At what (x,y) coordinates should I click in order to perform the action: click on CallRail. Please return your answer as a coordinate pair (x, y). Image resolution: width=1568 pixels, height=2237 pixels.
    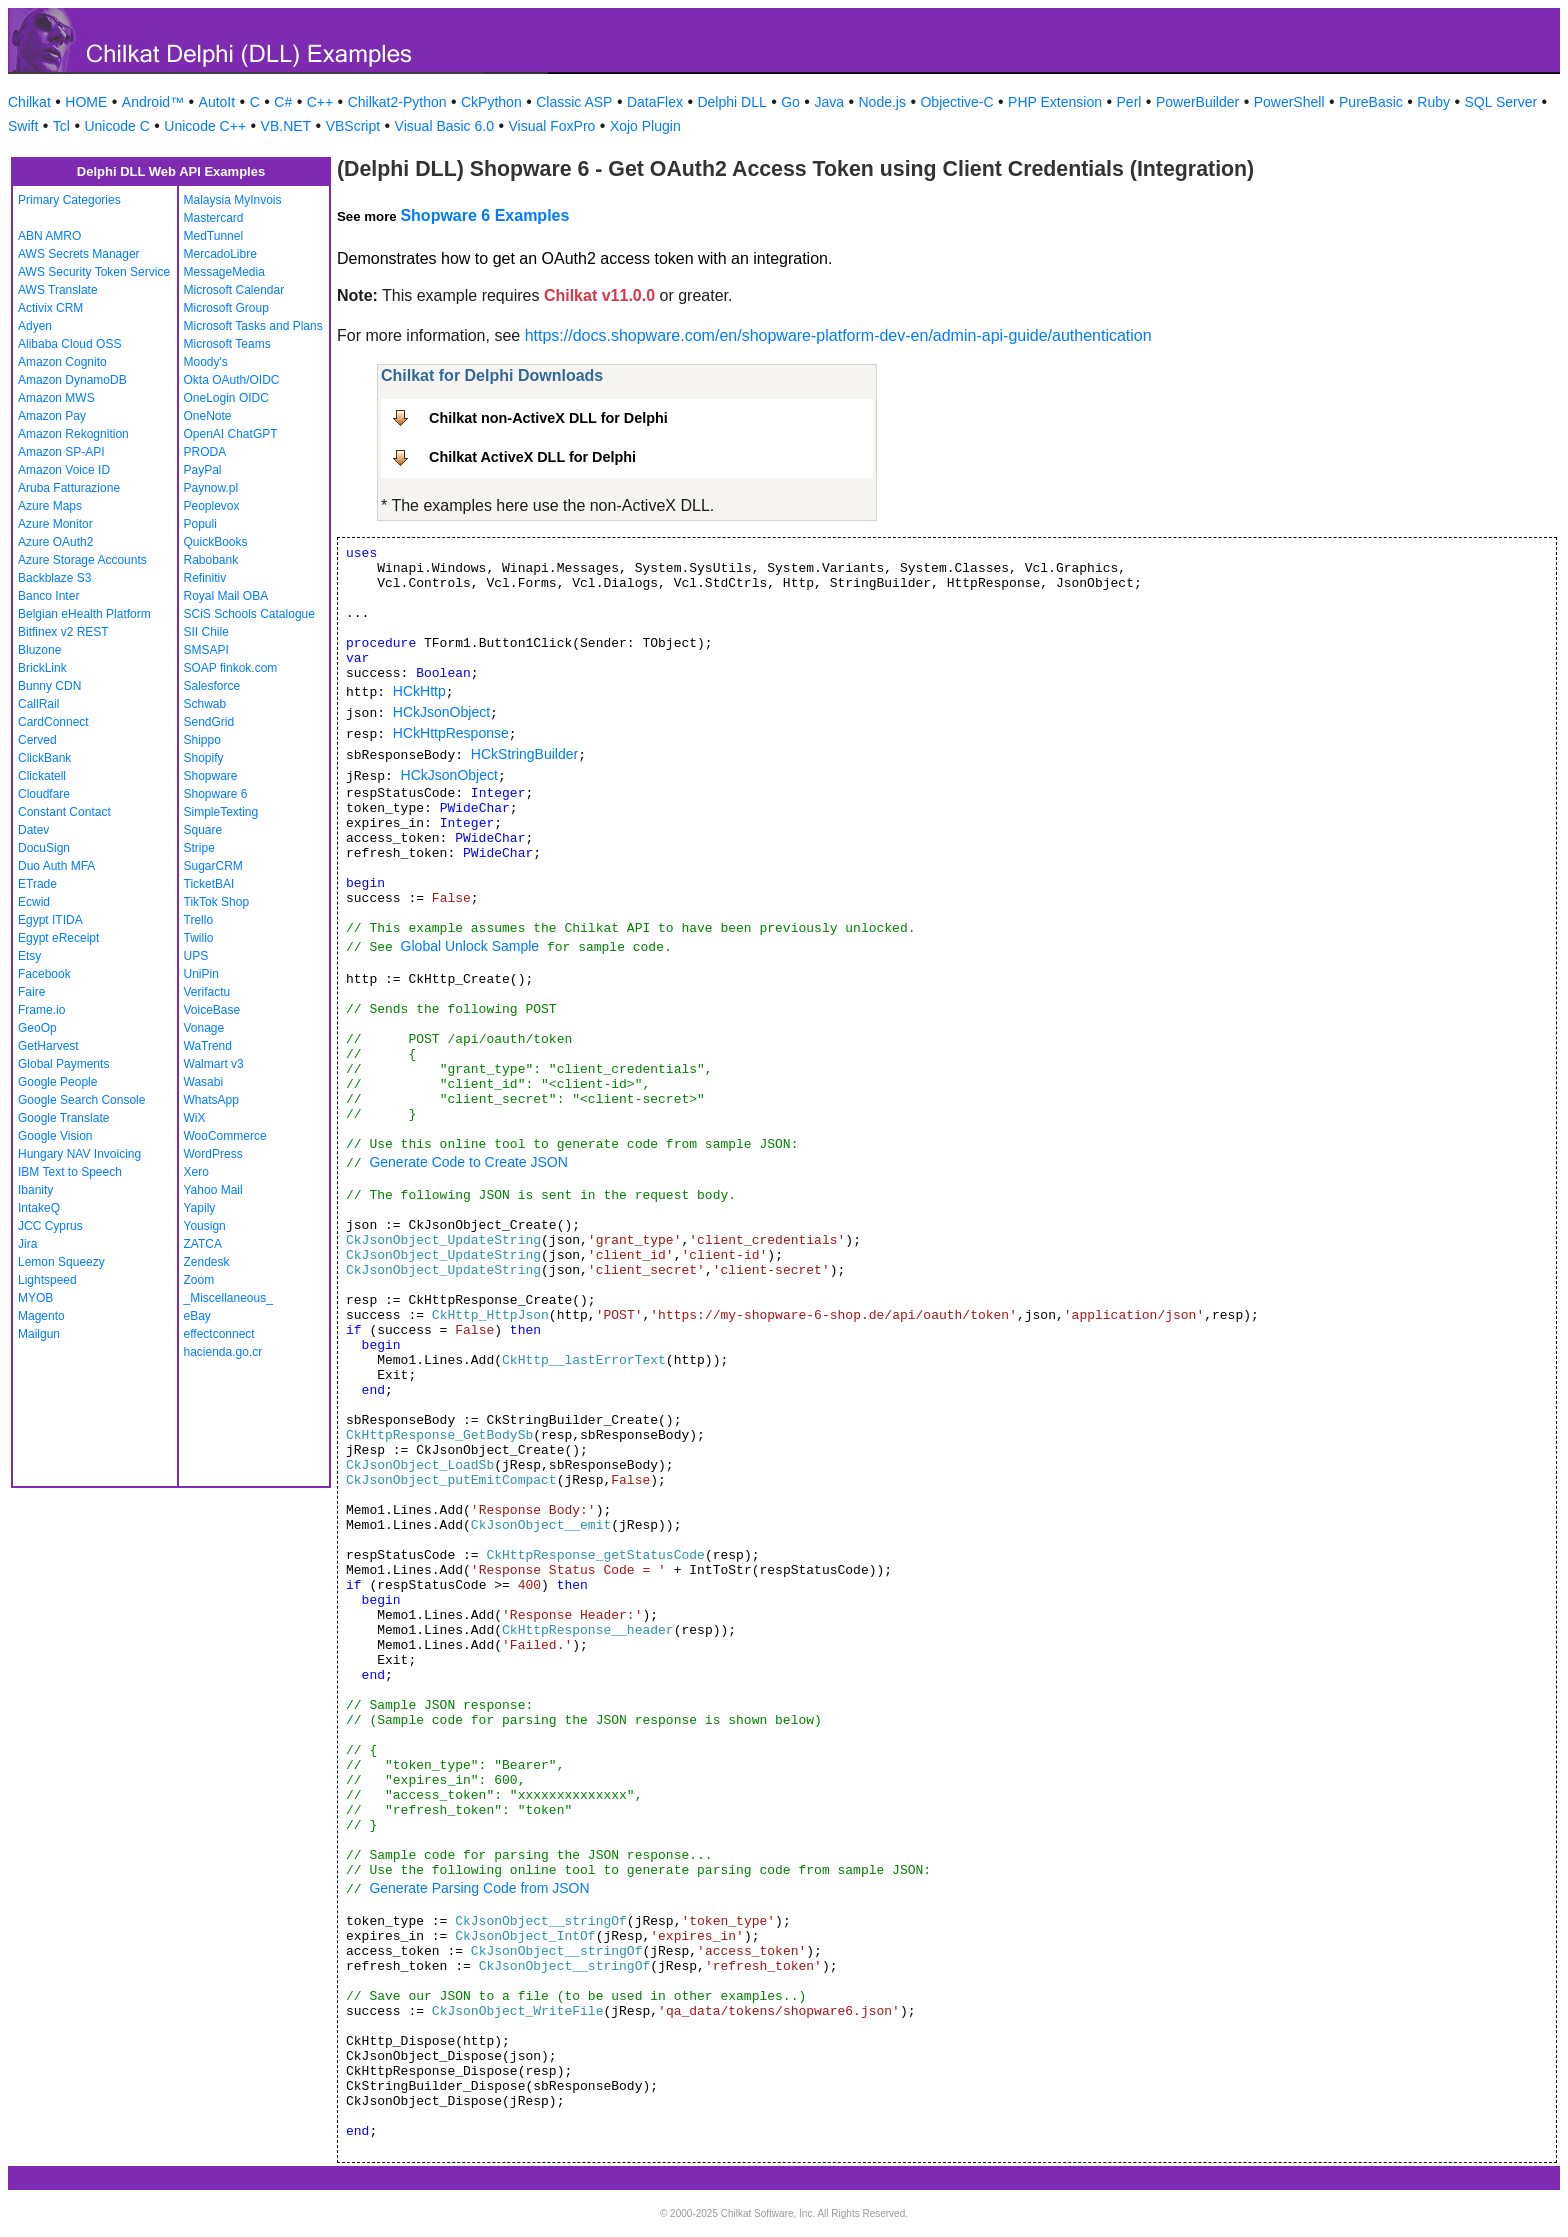
    Looking at the image, I should click on (38, 704).